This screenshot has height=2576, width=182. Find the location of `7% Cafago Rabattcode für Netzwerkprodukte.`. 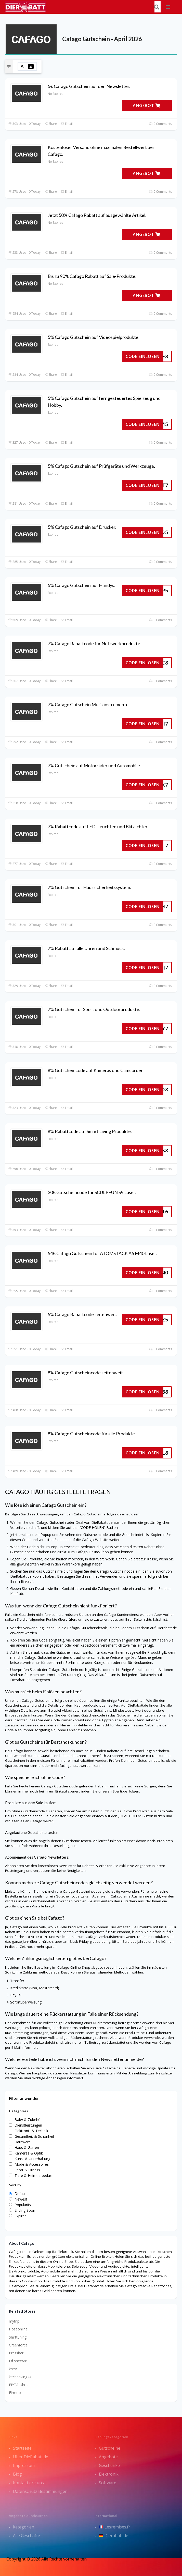

7% Cafago Rabattcode für Netzwerkprodukte. is located at coordinates (94, 643).